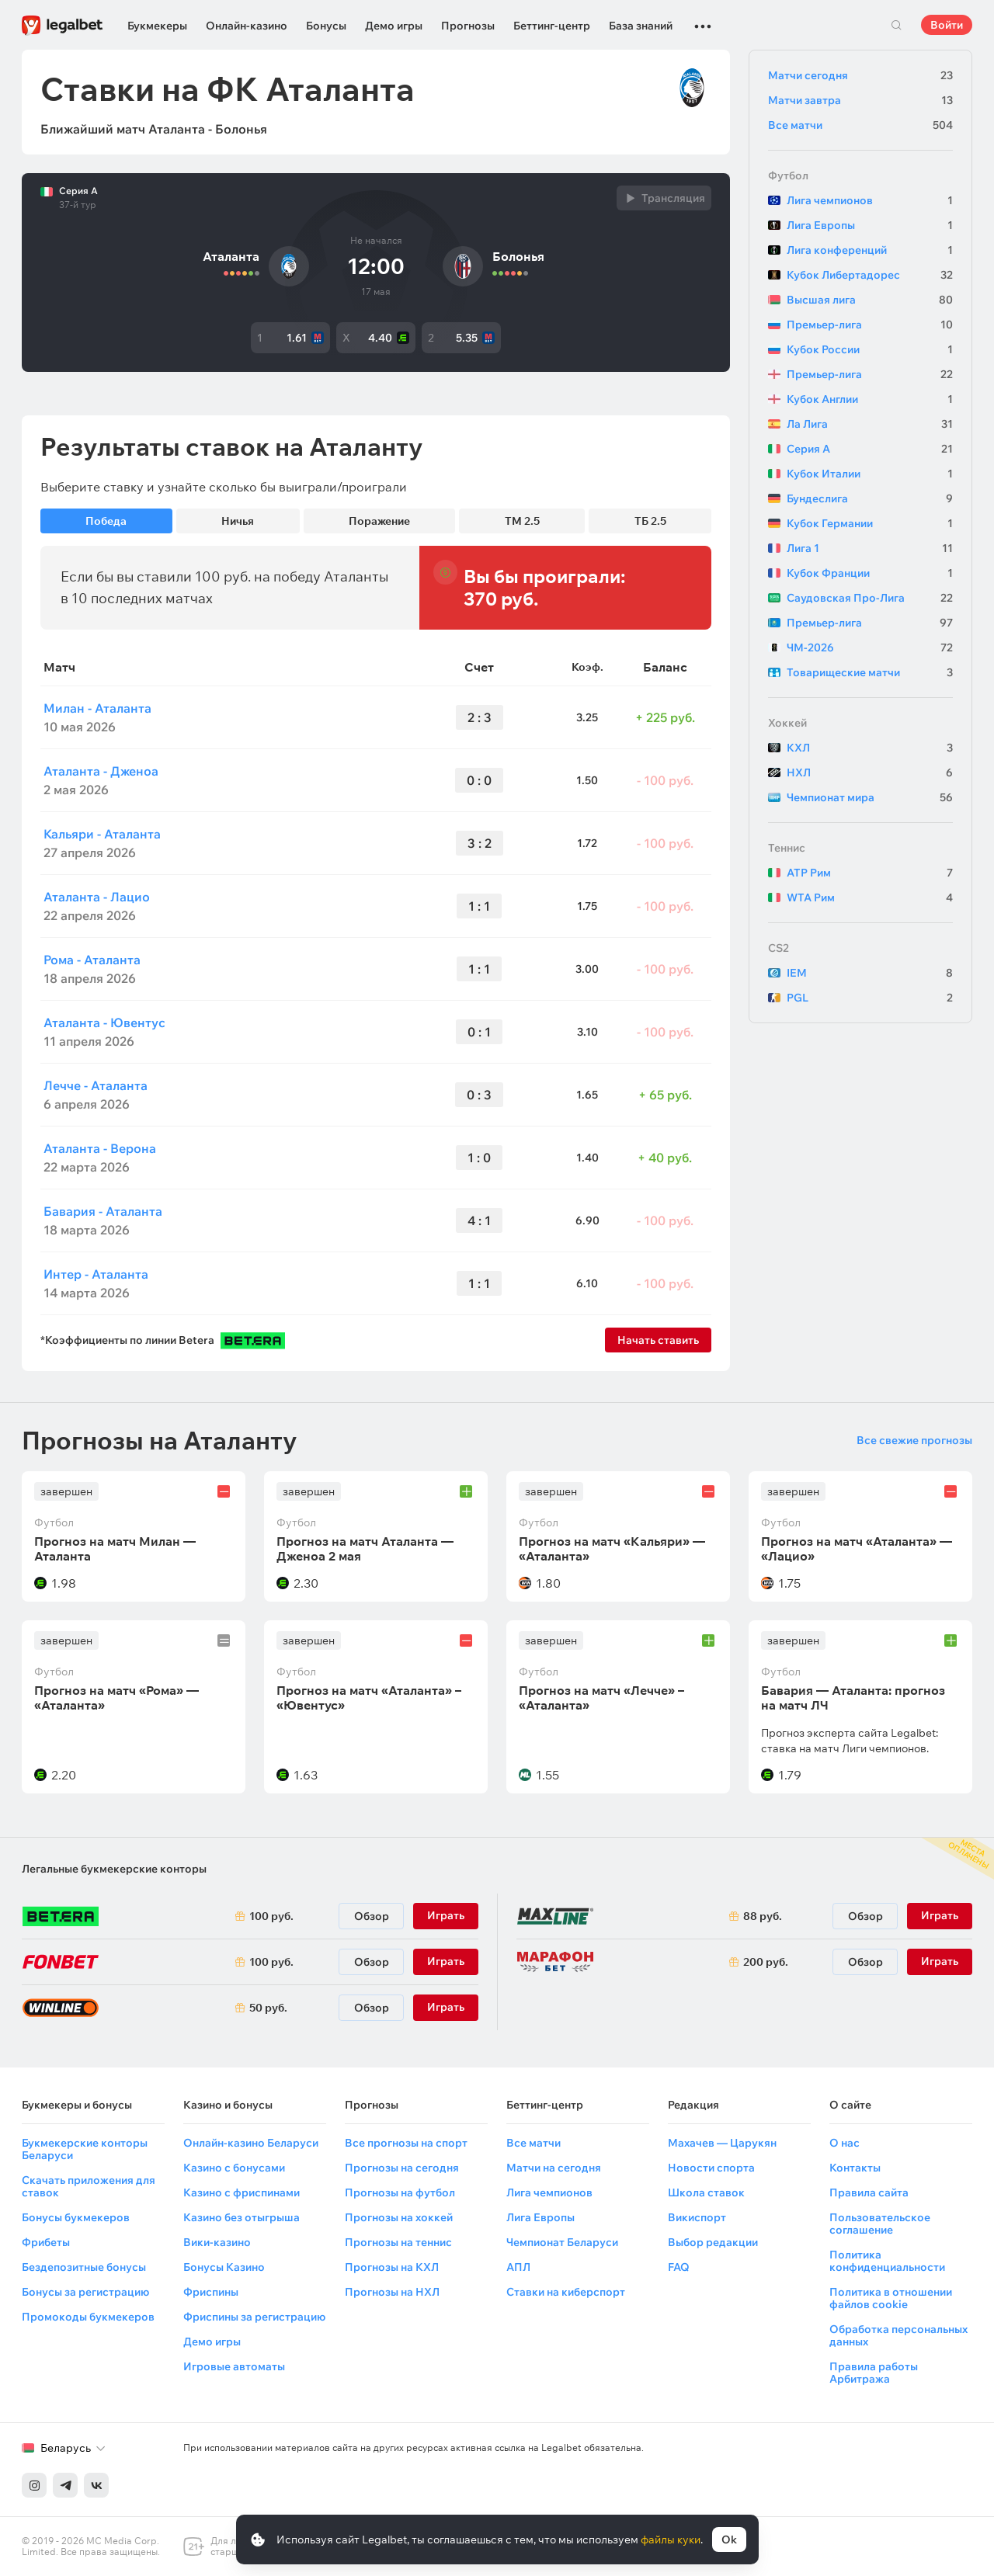 The width and height of the screenshot is (994, 2576). What do you see at coordinates (697, 2217) in the screenshot?
I see `Викиспорт` at bounding box center [697, 2217].